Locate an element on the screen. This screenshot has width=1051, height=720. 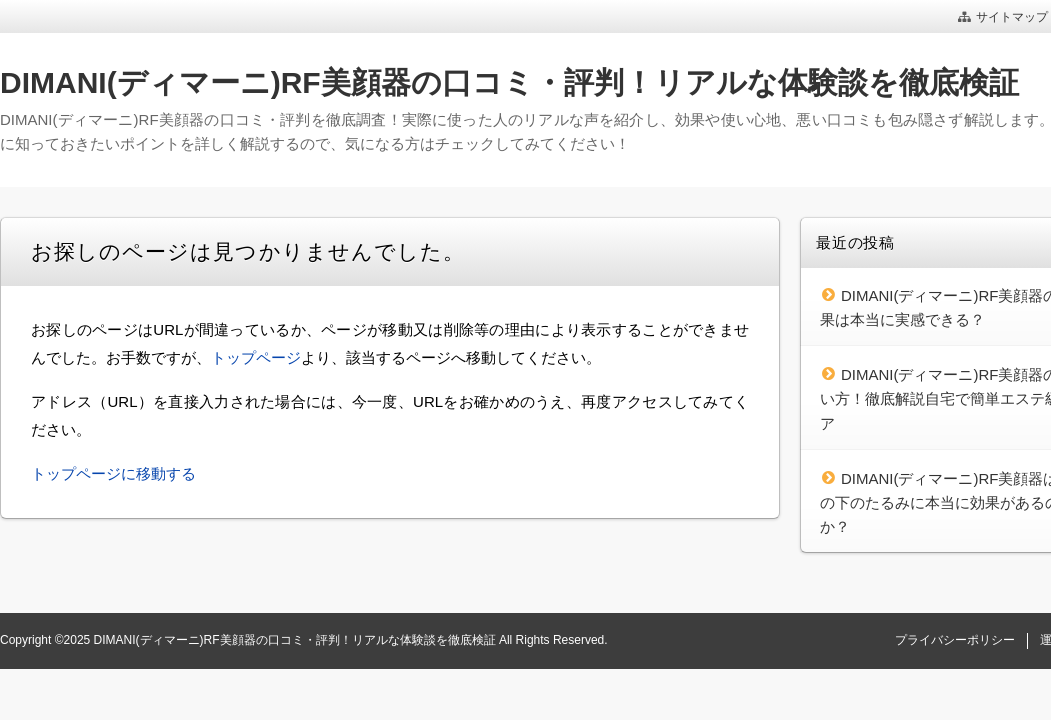
DIMANI(ディマーニ)RF美顔器の口コミ・評判！リアルな体験談を徹底検証 is located at coordinates (509, 82).